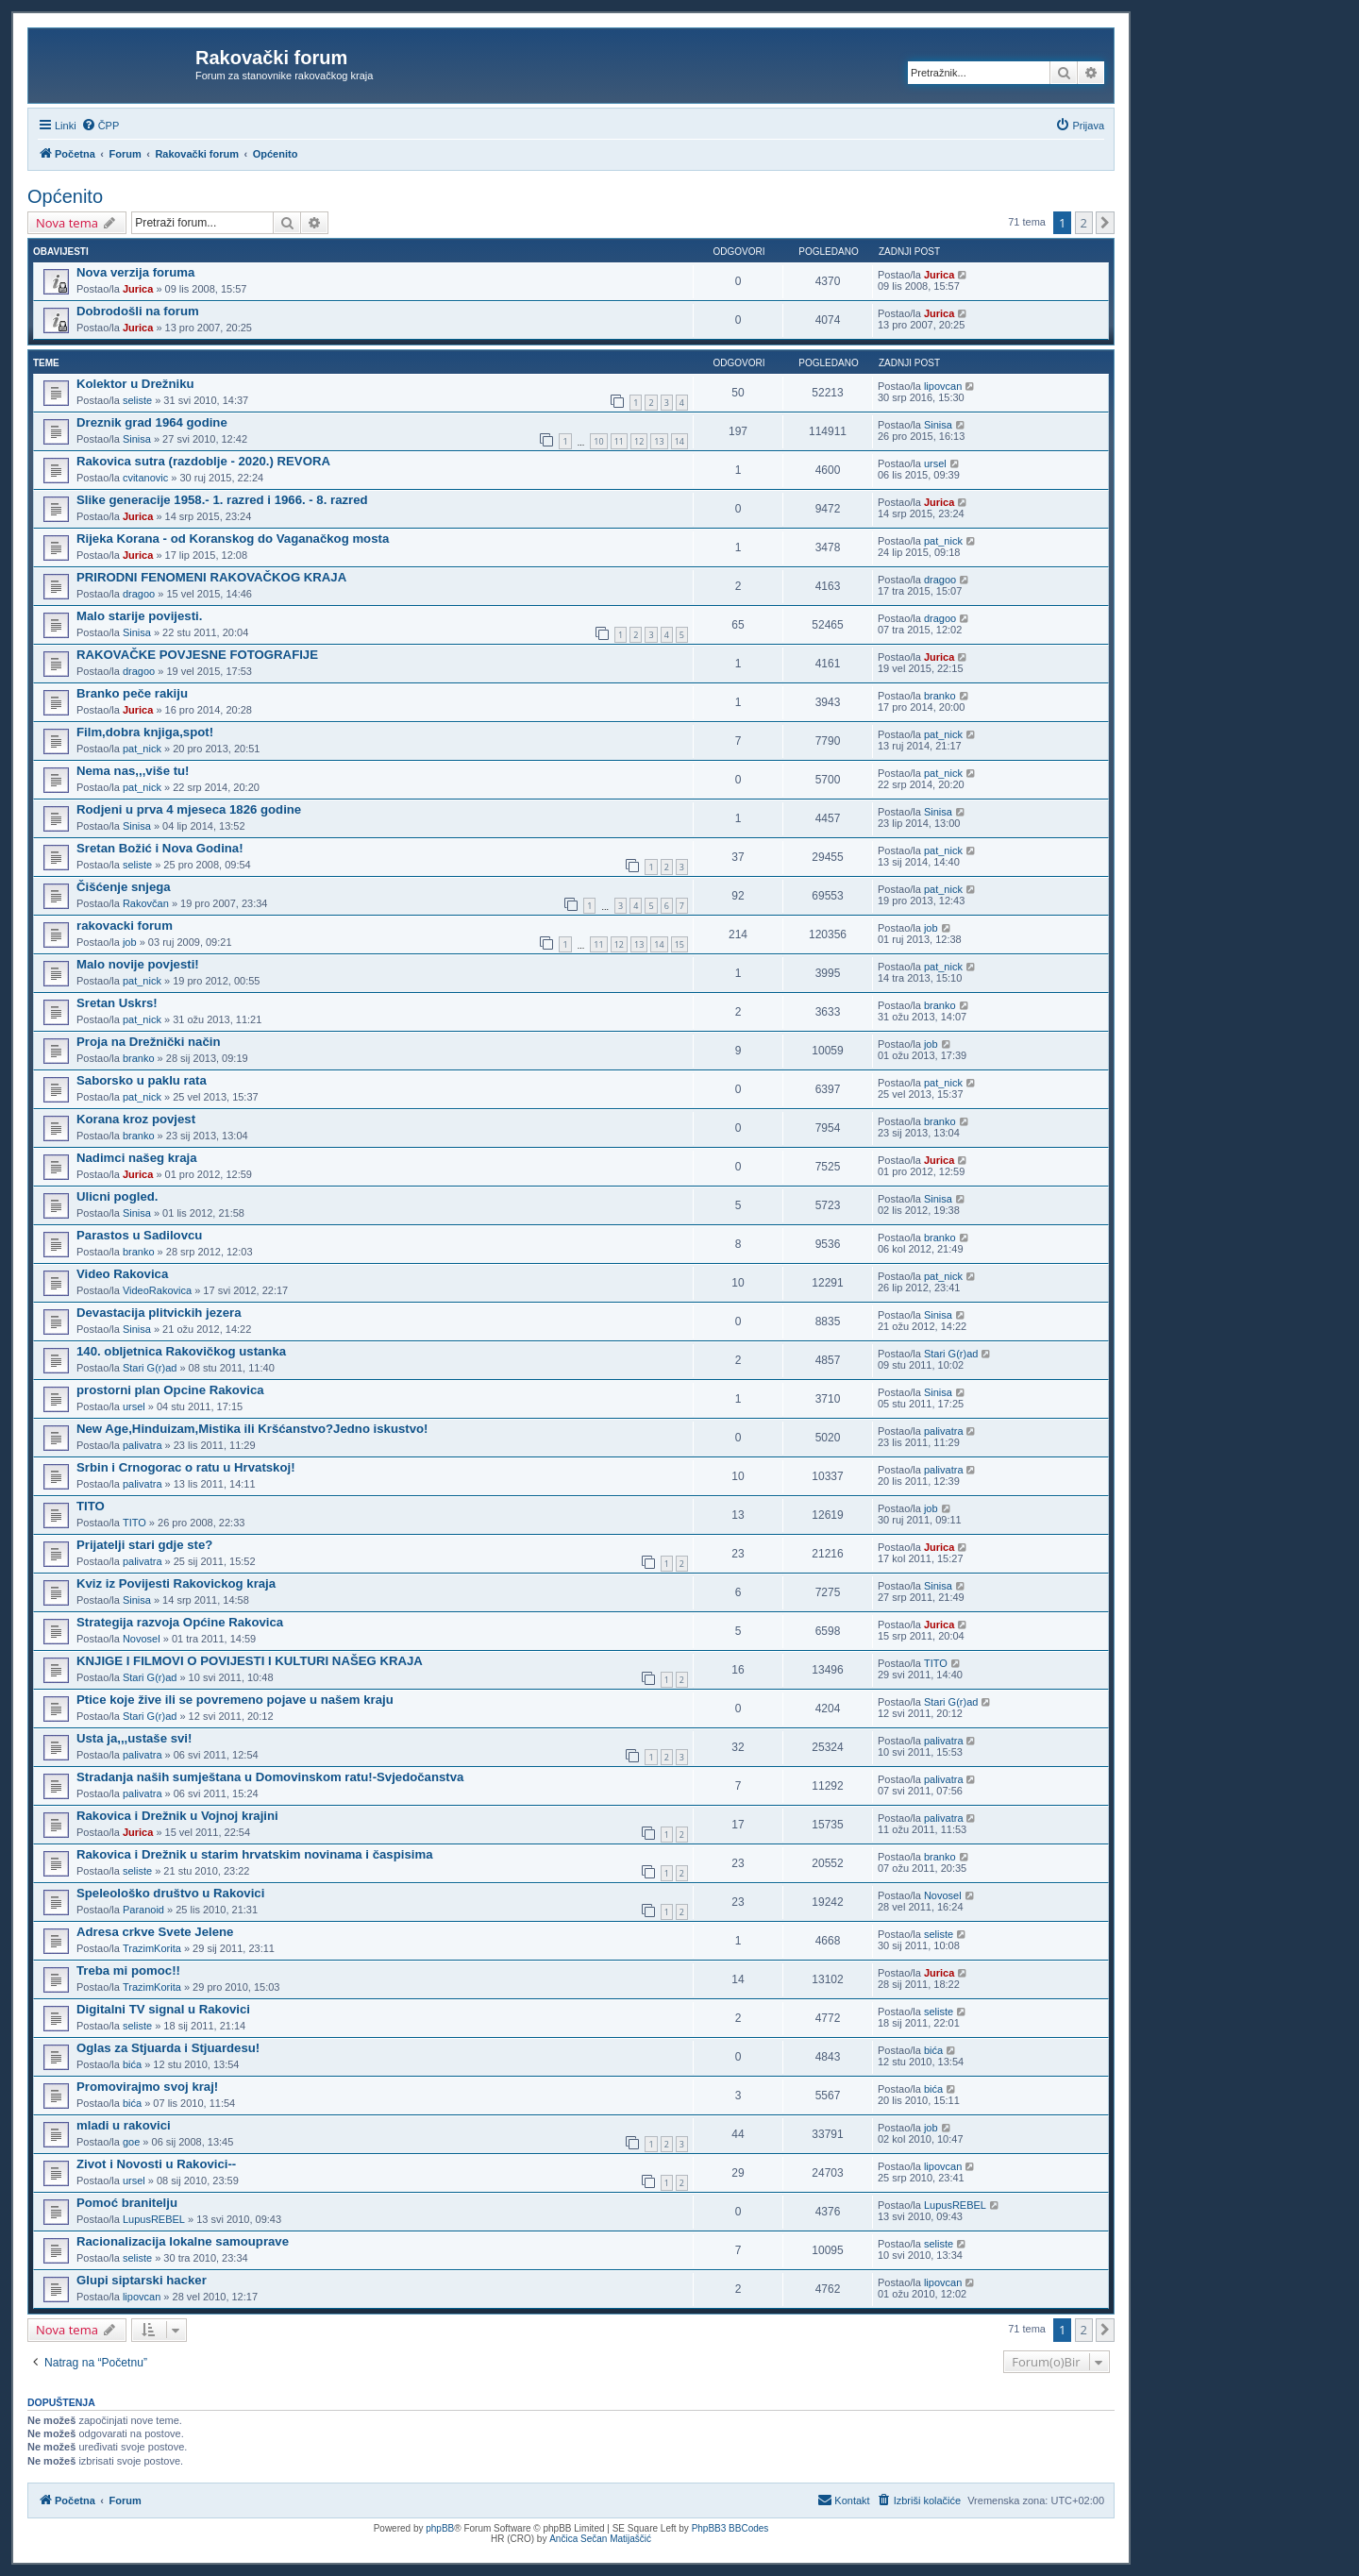 The image size is (1359, 2576). Describe the element at coordinates (203, 461) in the screenshot. I see `Rakovica sutra (razdoblje - 2020.) REVORA` at that location.